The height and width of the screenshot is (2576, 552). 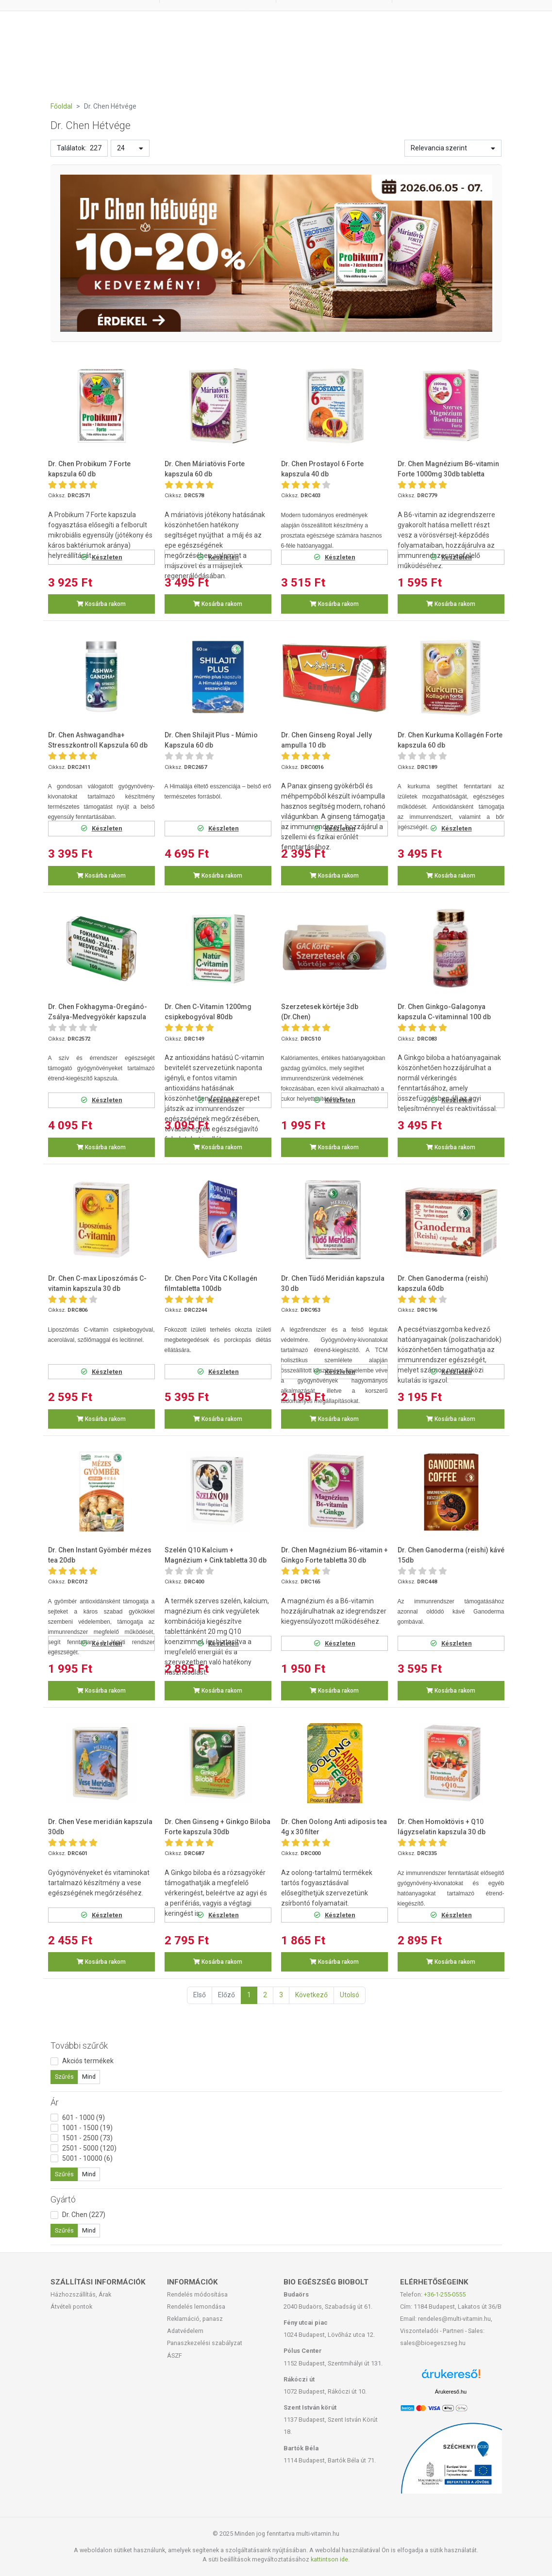 I want to click on Dr. Chen (227), so click(x=83, y=2214).